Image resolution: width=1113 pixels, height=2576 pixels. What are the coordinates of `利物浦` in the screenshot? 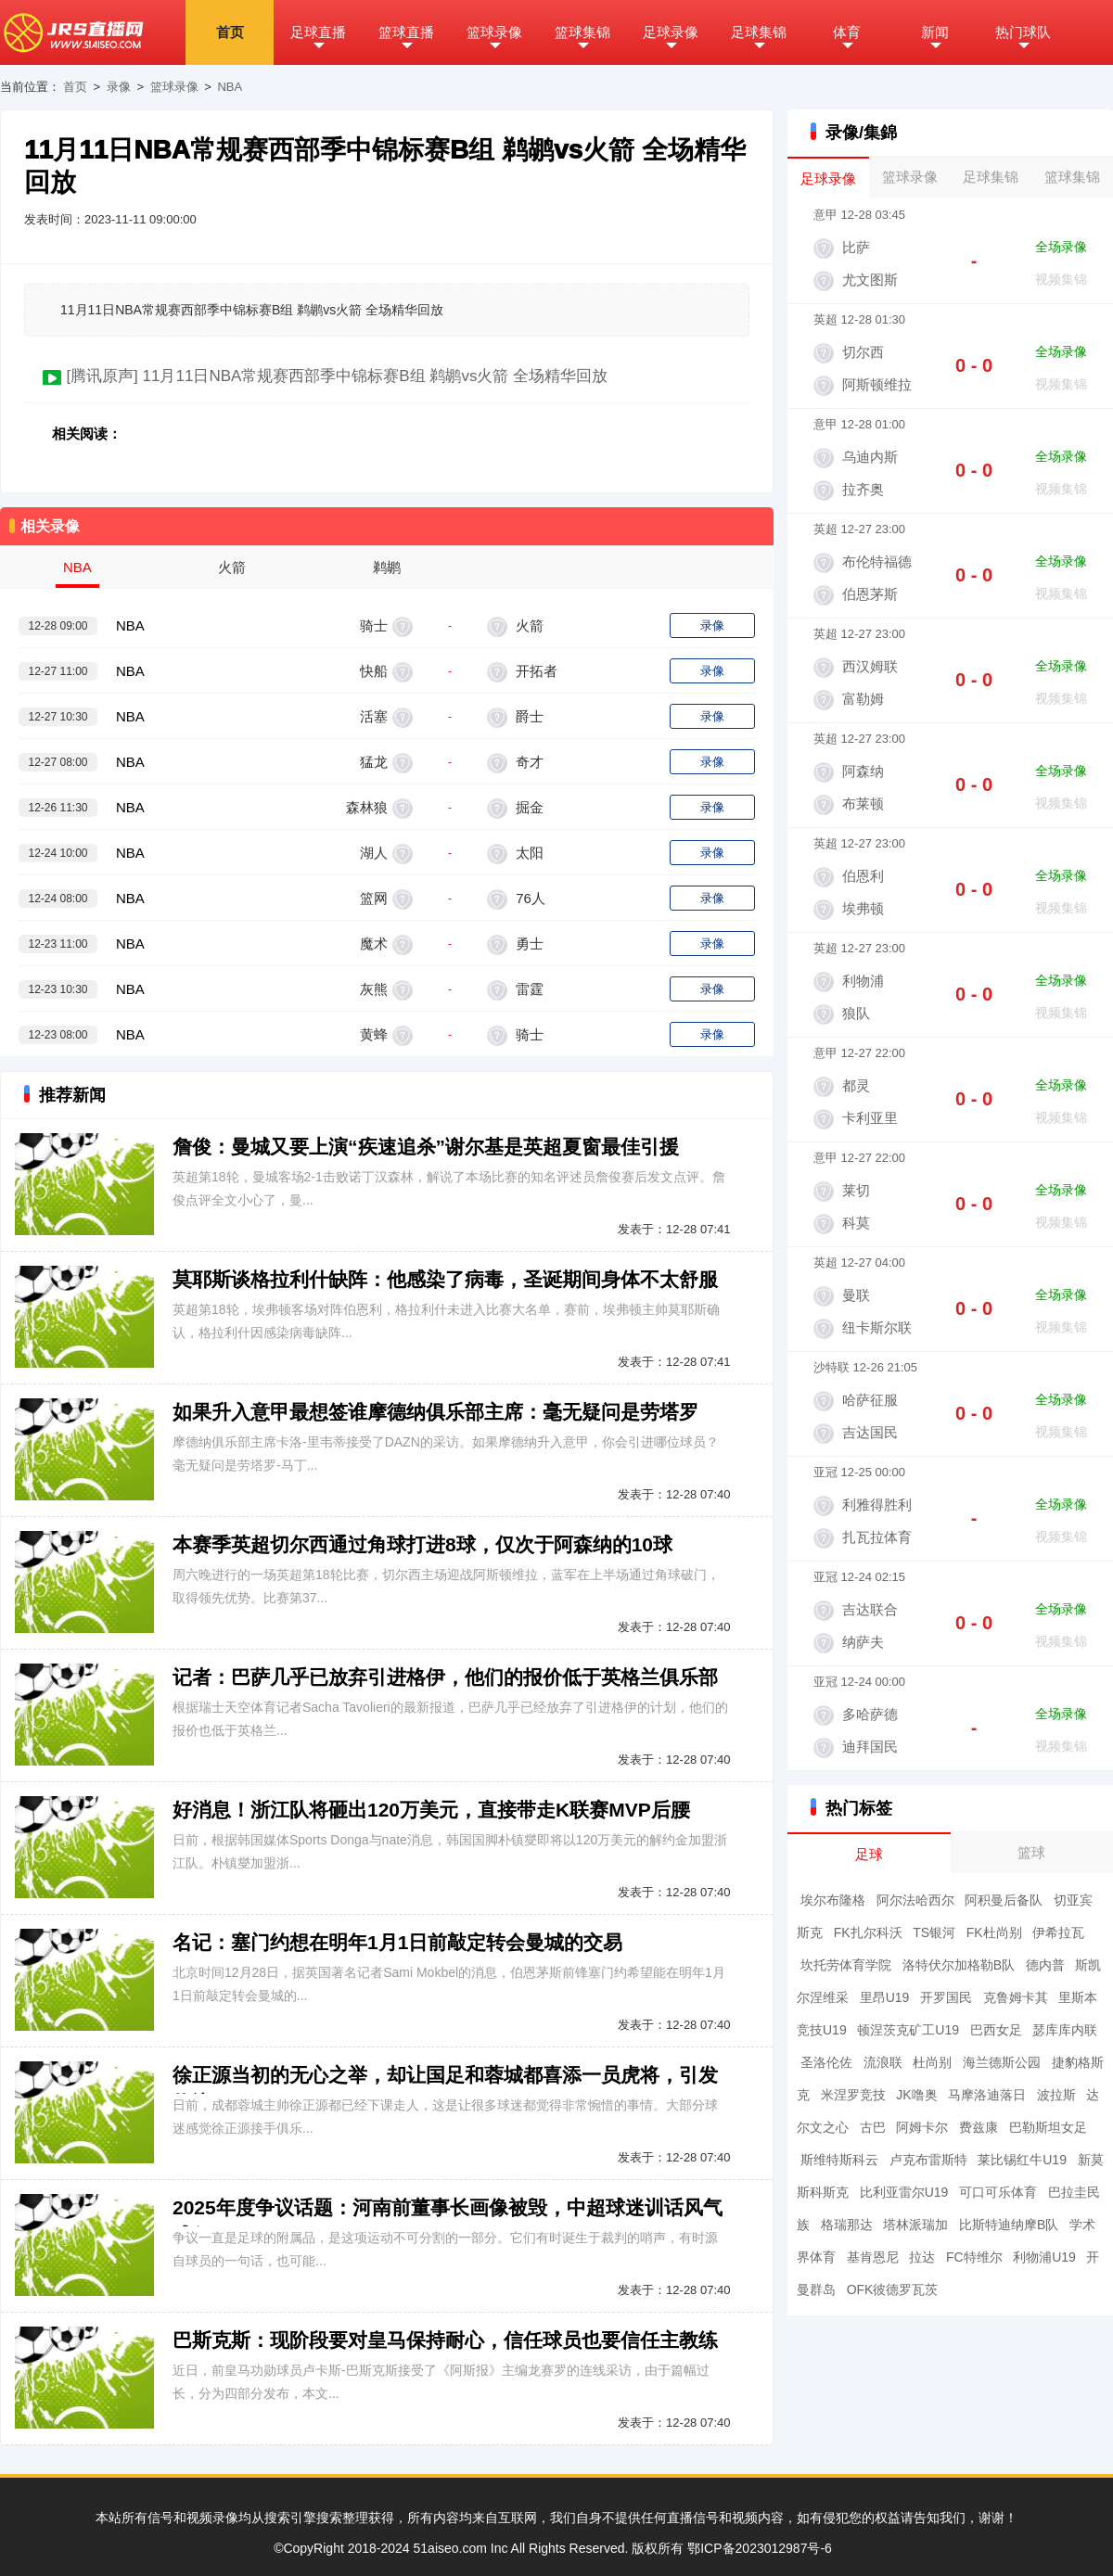 It's located at (863, 980).